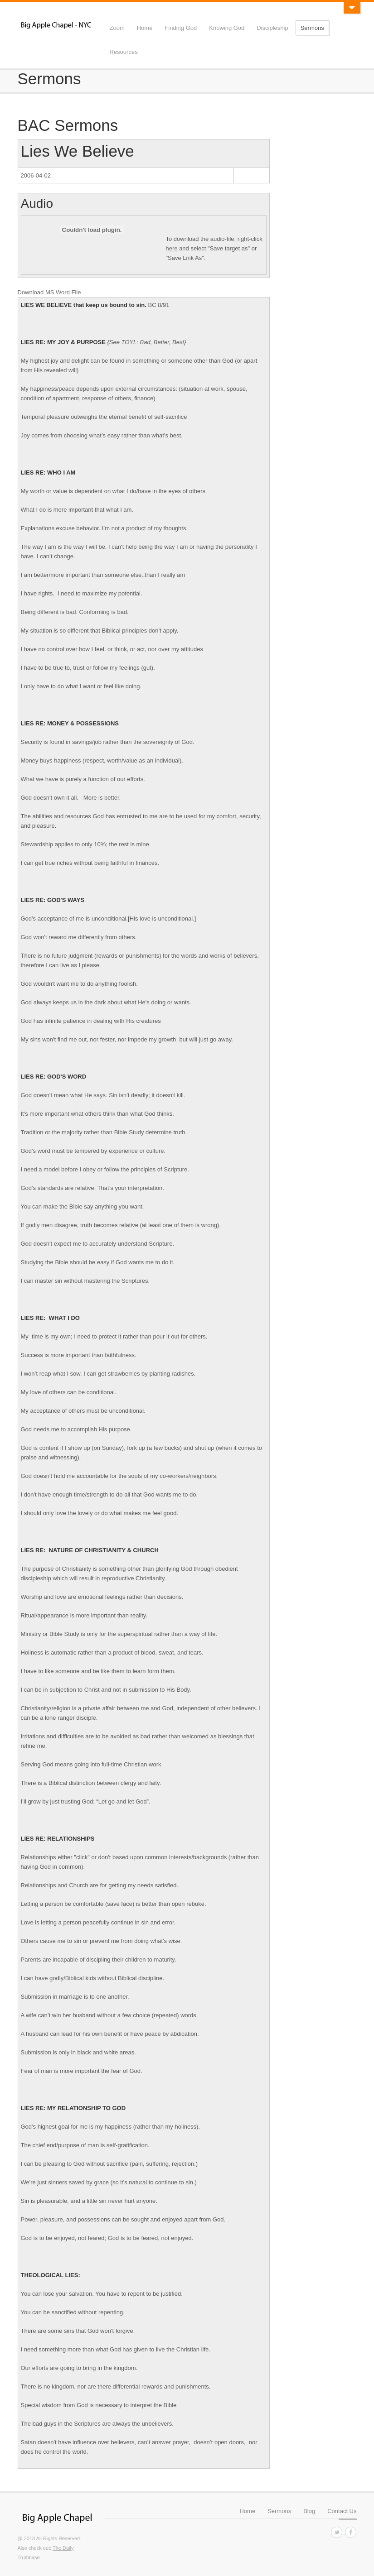  Describe the element at coordinates (117, 27) in the screenshot. I see `Zoom` at that location.